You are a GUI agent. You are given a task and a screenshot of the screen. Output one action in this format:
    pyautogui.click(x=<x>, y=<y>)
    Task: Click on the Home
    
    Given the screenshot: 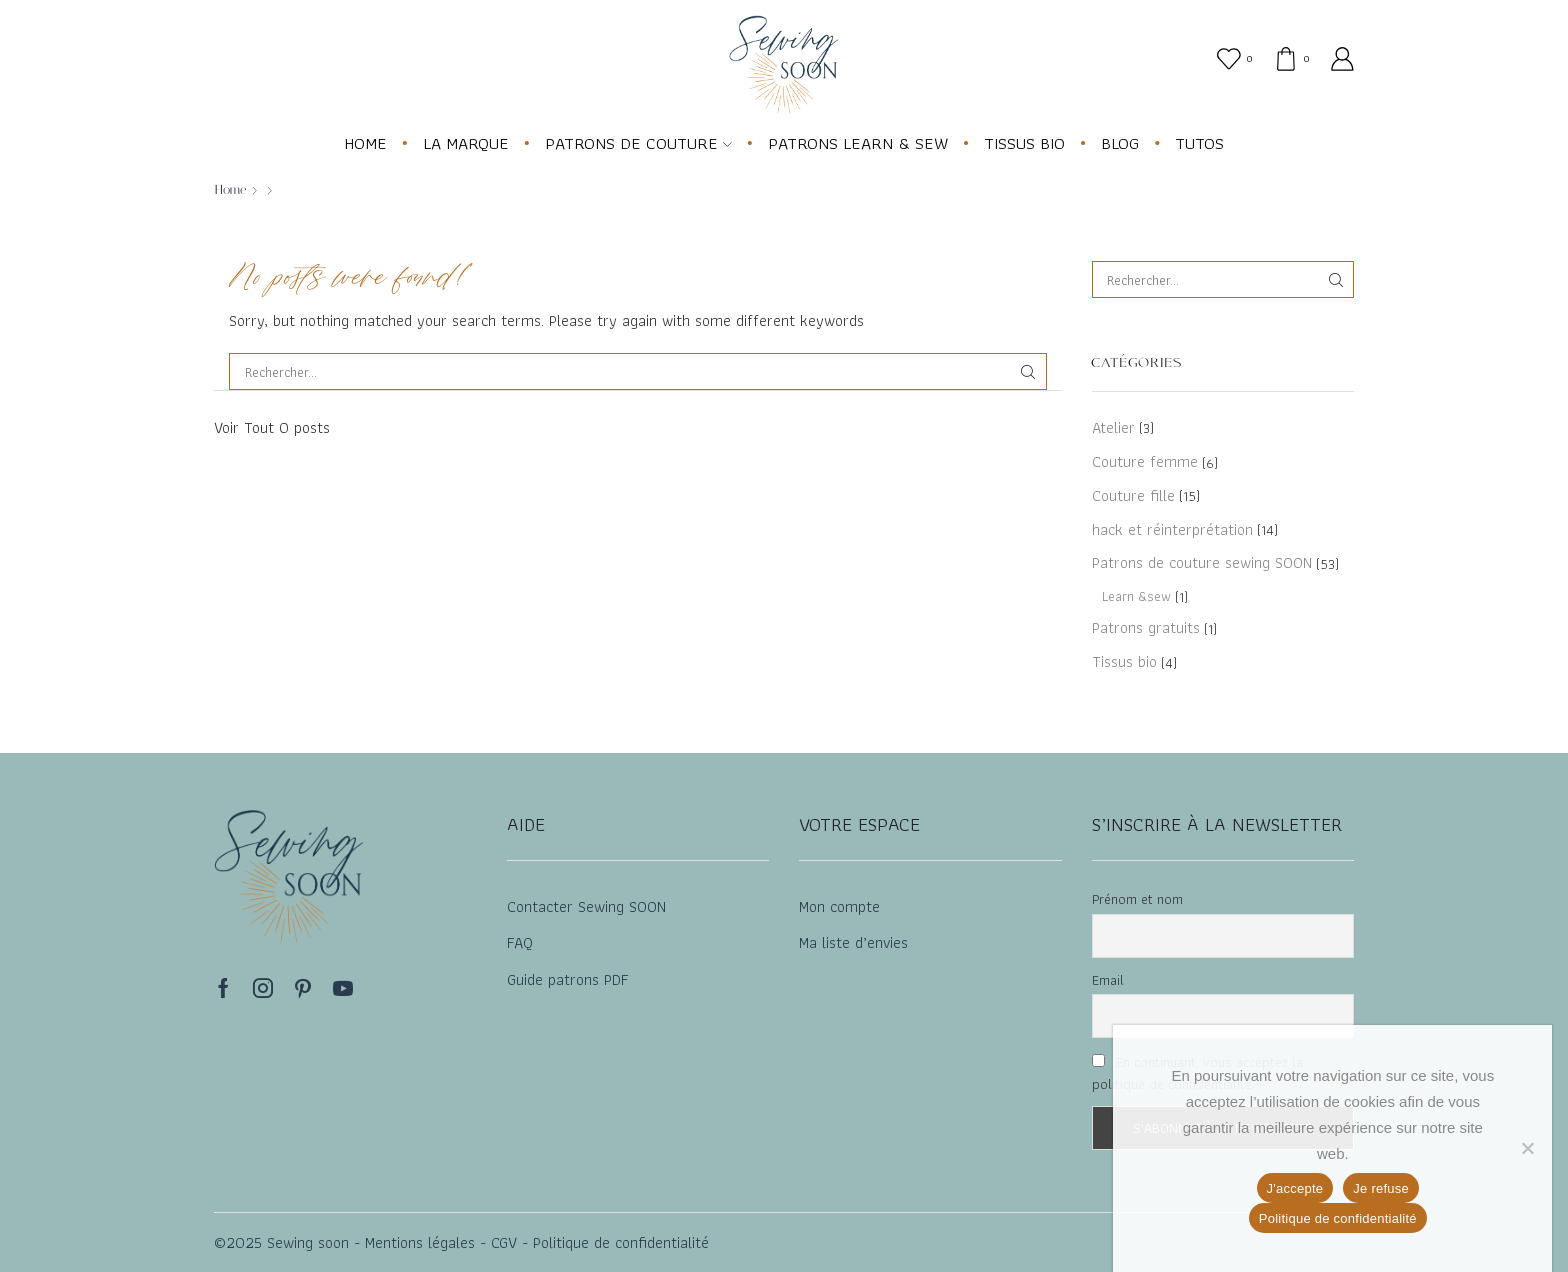 What is the action you would take?
    pyautogui.click(x=230, y=189)
    